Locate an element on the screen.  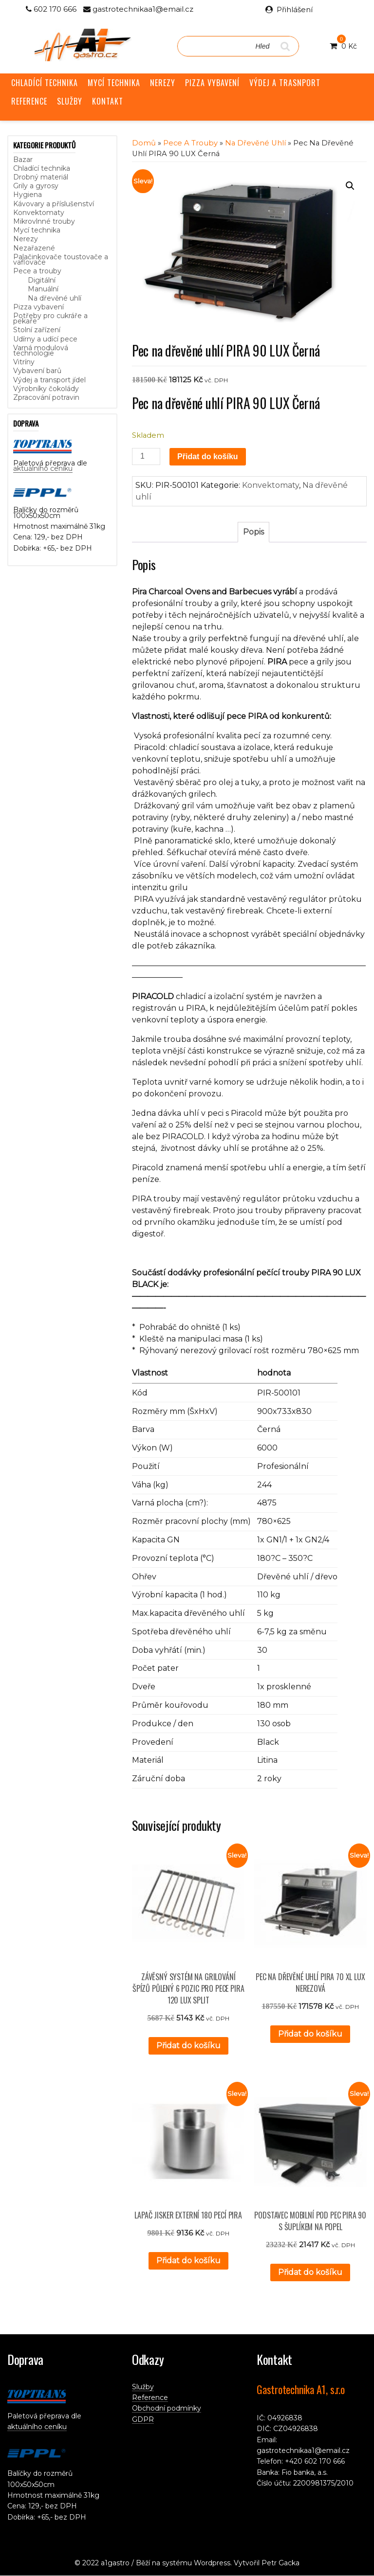
Na dřevěné uhlí is located at coordinates (54, 298).